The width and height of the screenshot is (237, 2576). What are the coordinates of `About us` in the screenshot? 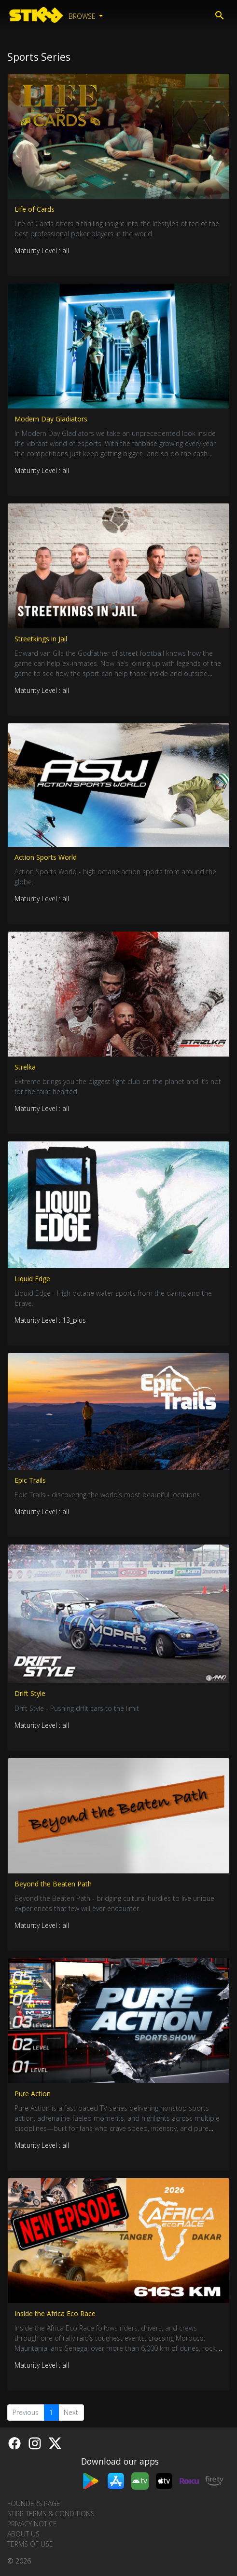 It's located at (23, 2533).